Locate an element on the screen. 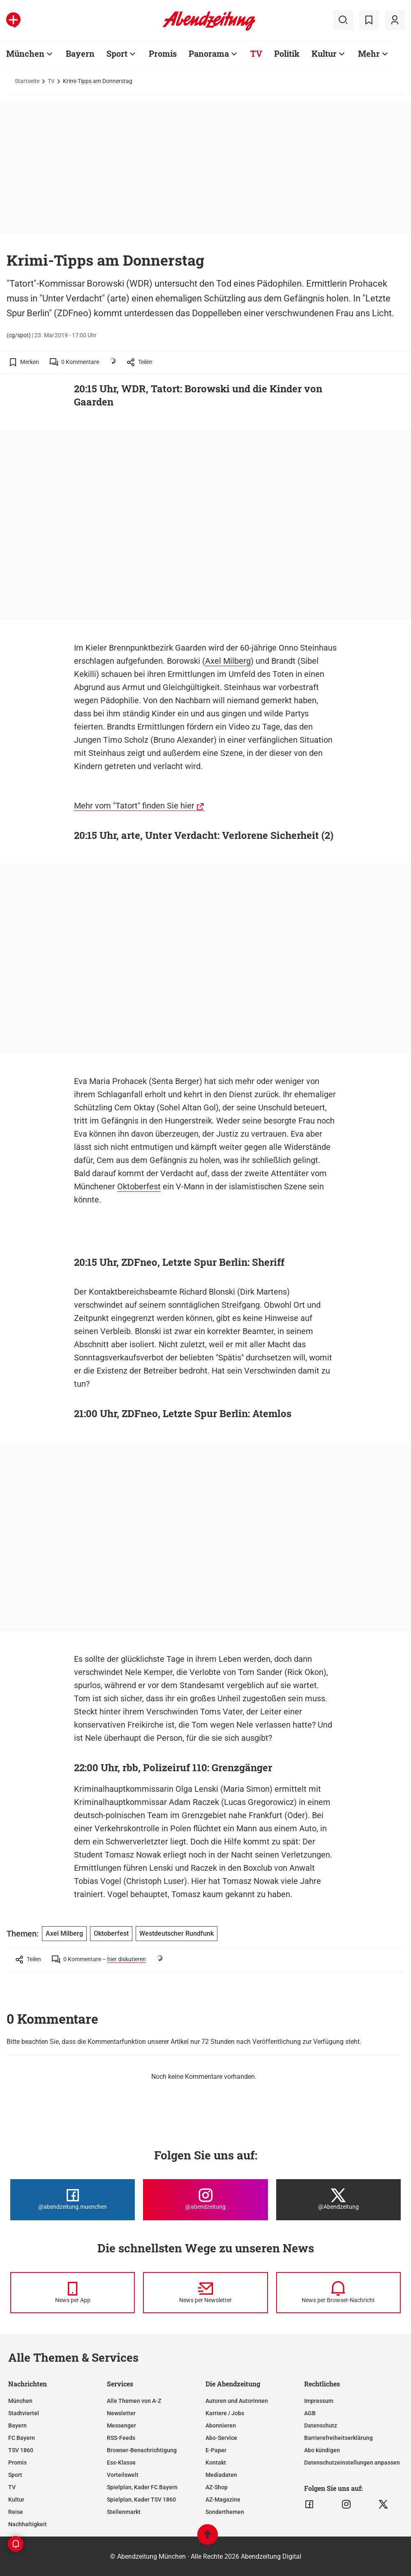  Nachhaltigkeit is located at coordinates (27, 2524).